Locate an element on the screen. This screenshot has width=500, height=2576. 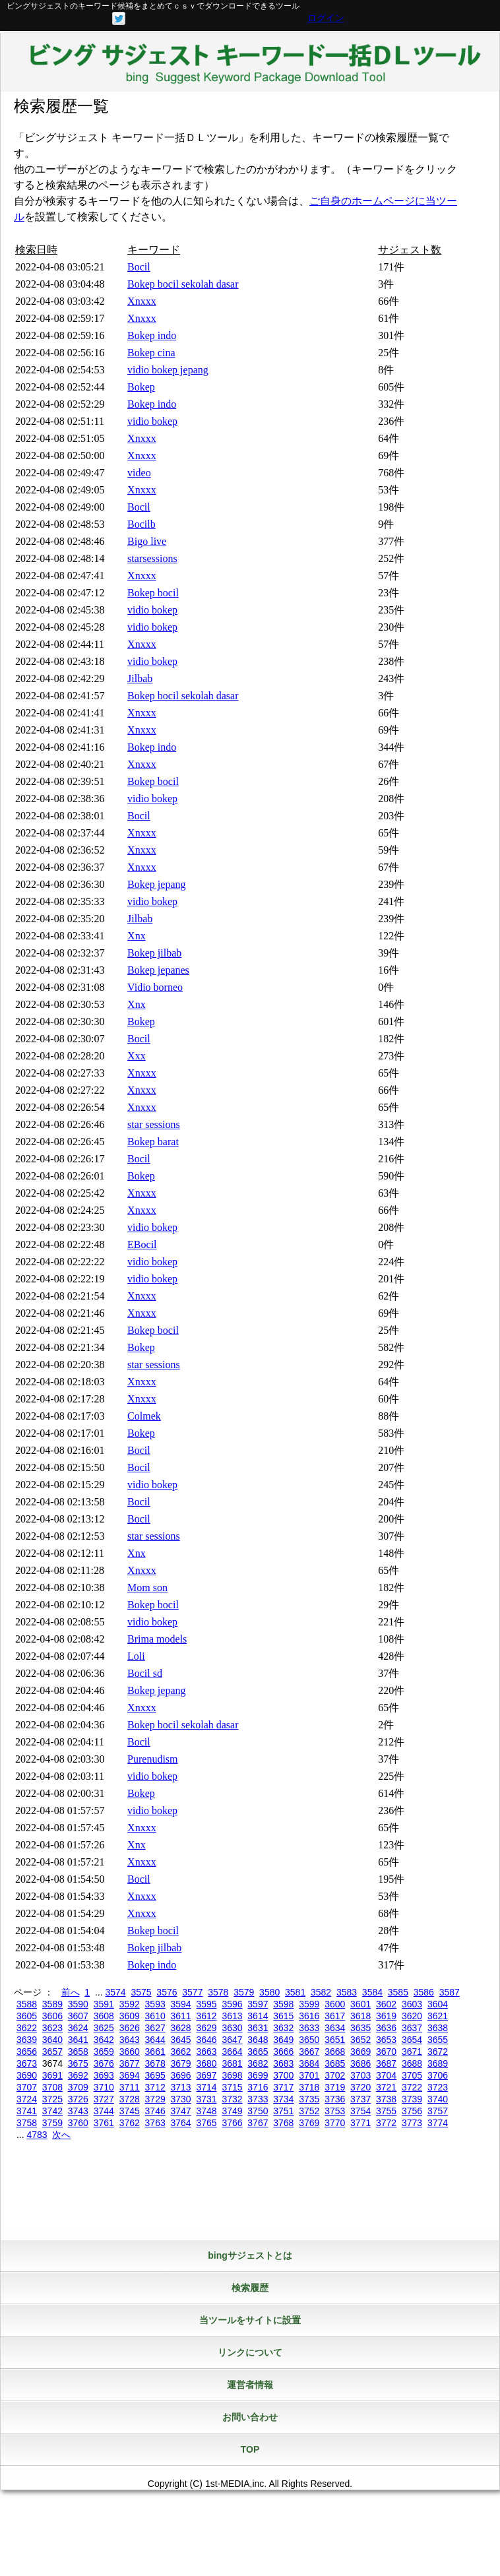
3576 is located at coordinates (166, 1992).